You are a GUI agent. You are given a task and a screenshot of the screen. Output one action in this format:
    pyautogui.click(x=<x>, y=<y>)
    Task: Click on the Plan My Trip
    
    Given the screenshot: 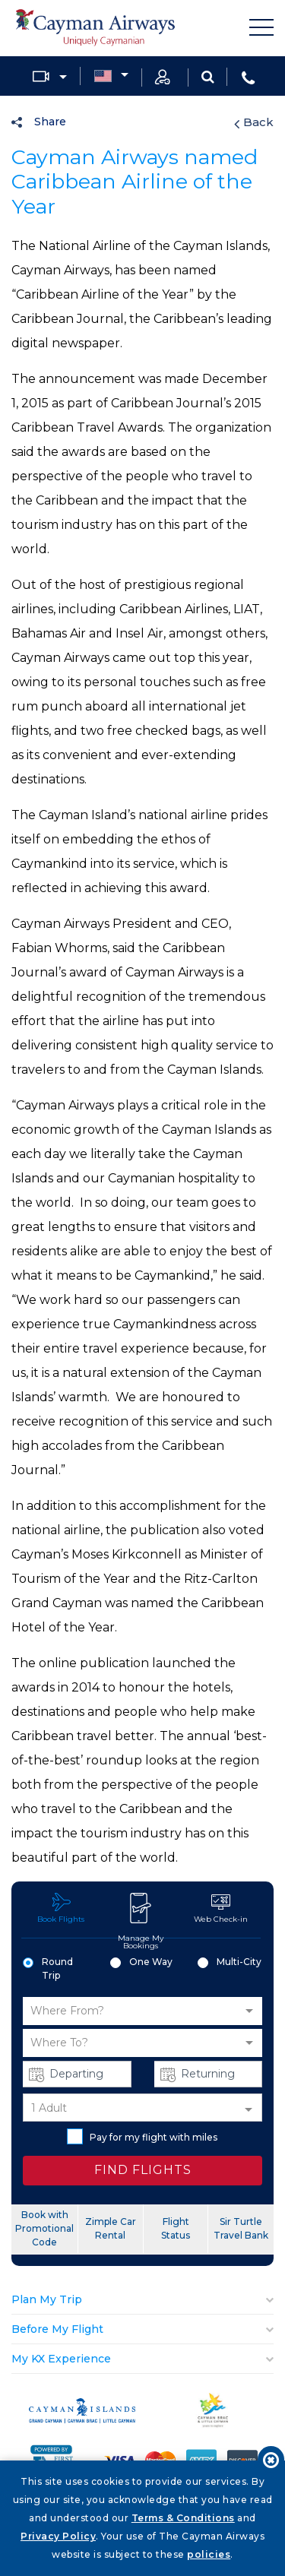 What is the action you would take?
    pyautogui.click(x=46, y=2299)
    